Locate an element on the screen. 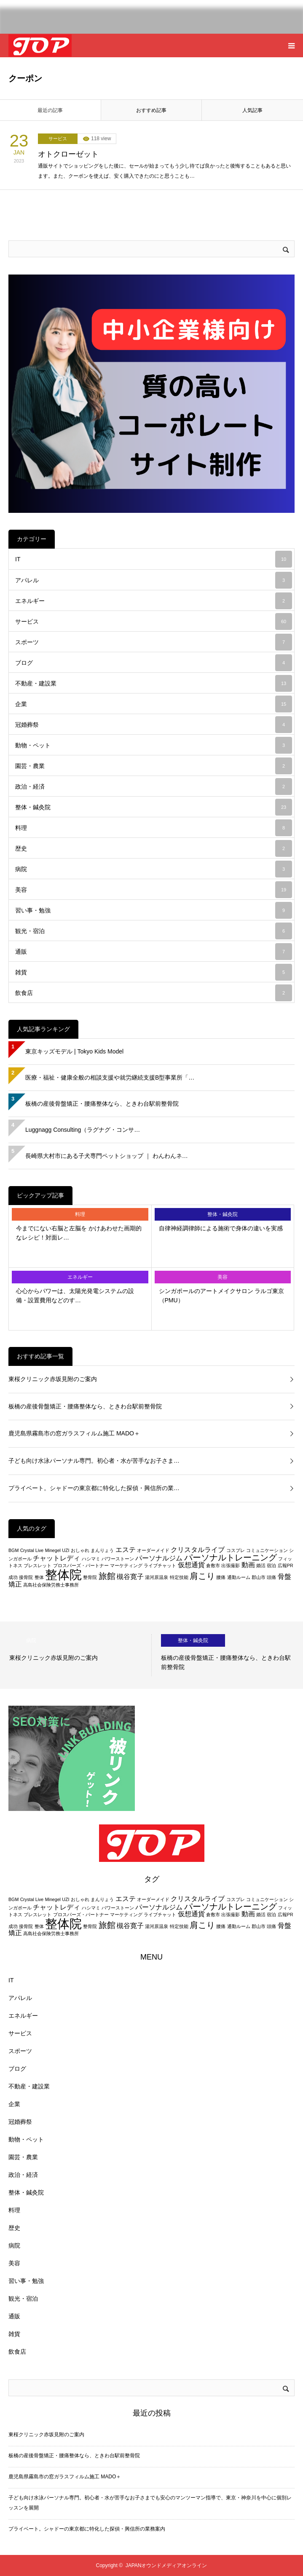  冠婚葬祭 is located at coordinates (153, 724).